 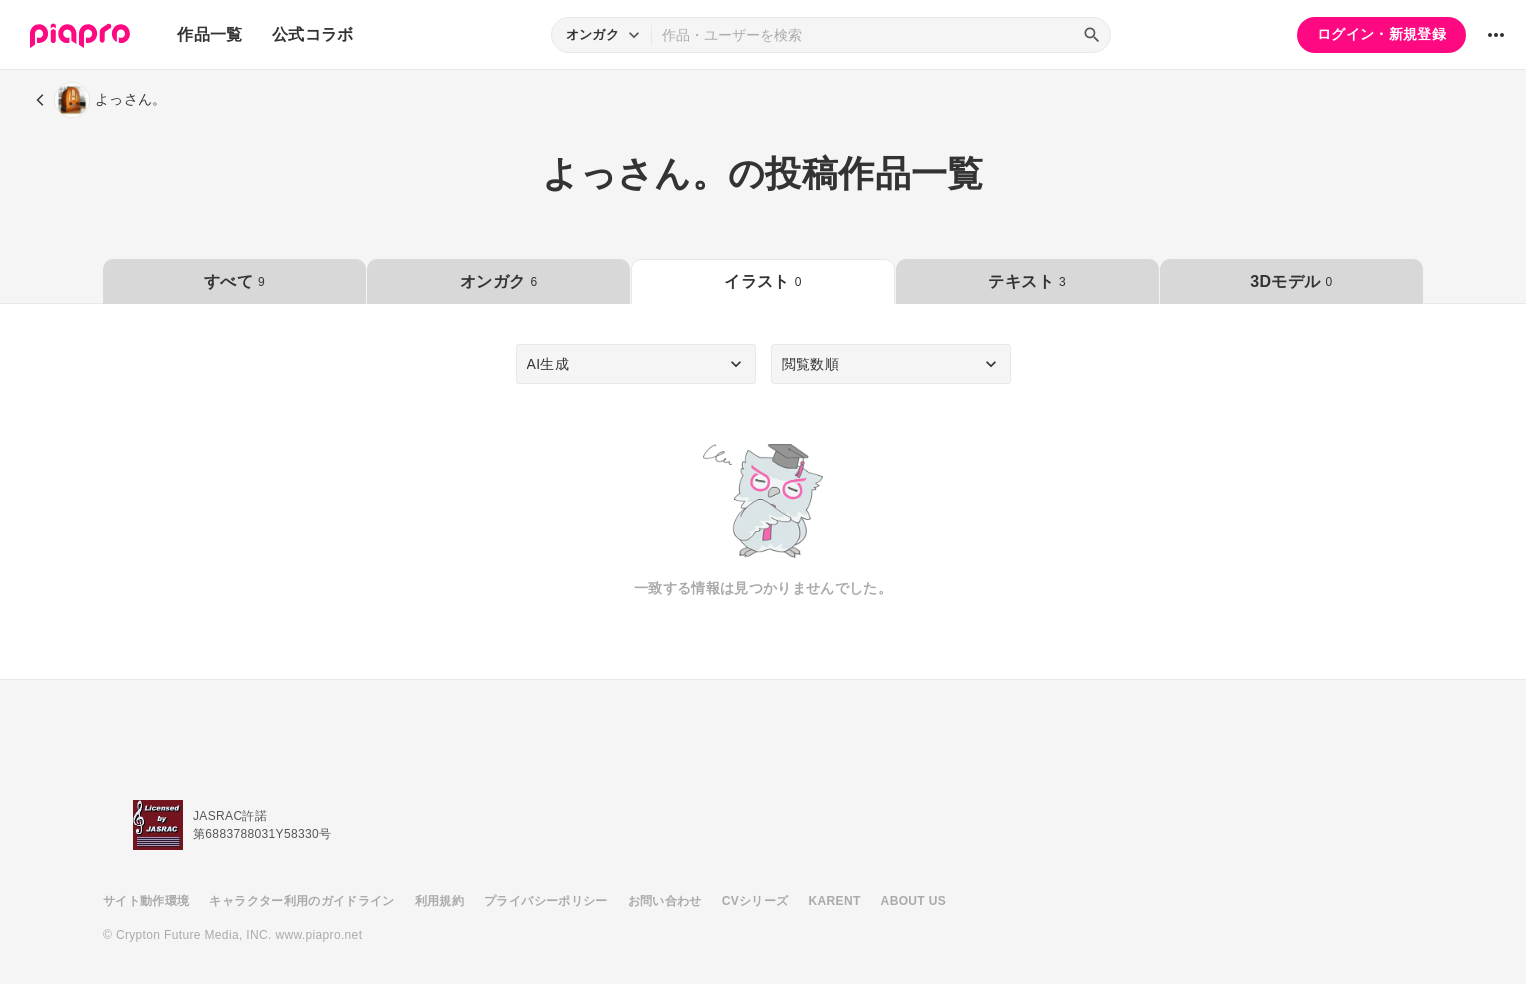 What do you see at coordinates (439, 901) in the screenshot?
I see `利用規約` at bounding box center [439, 901].